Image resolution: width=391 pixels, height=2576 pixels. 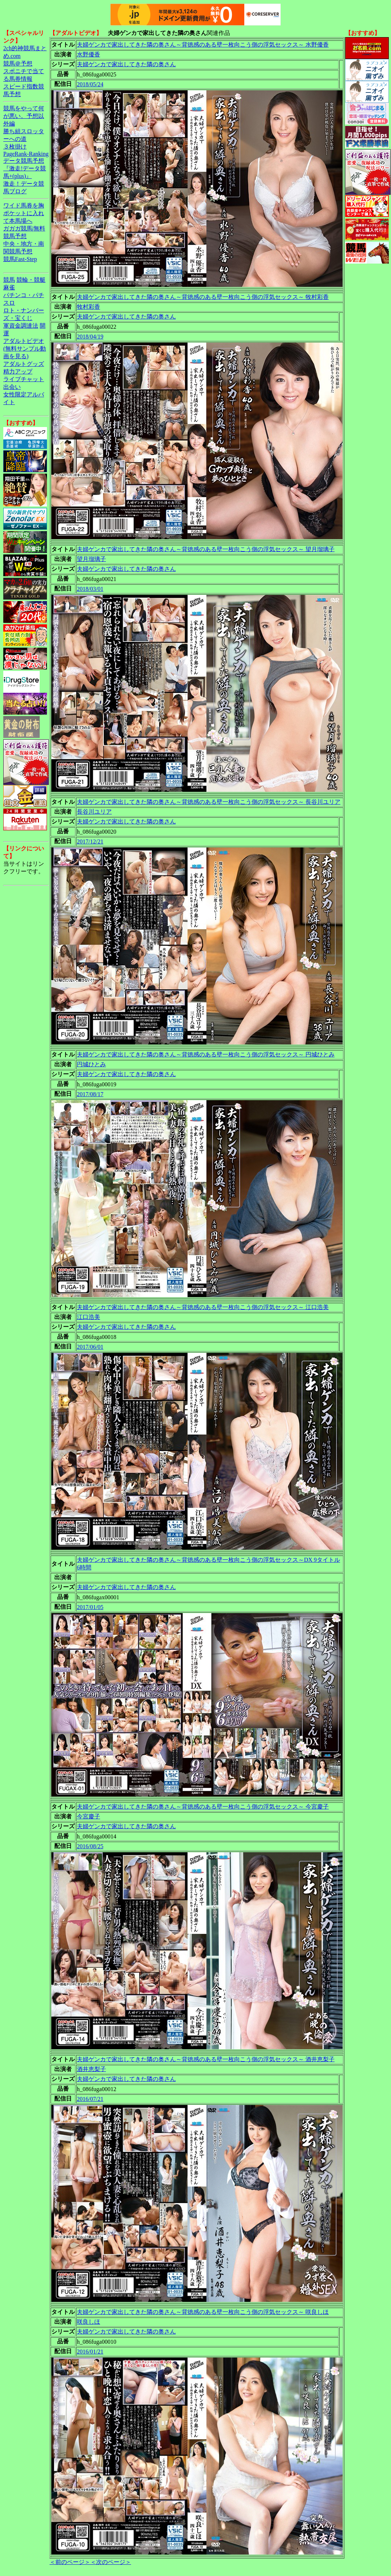 What do you see at coordinates (12, 387) in the screenshot?
I see `出会い` at bounding box center [12, 387].